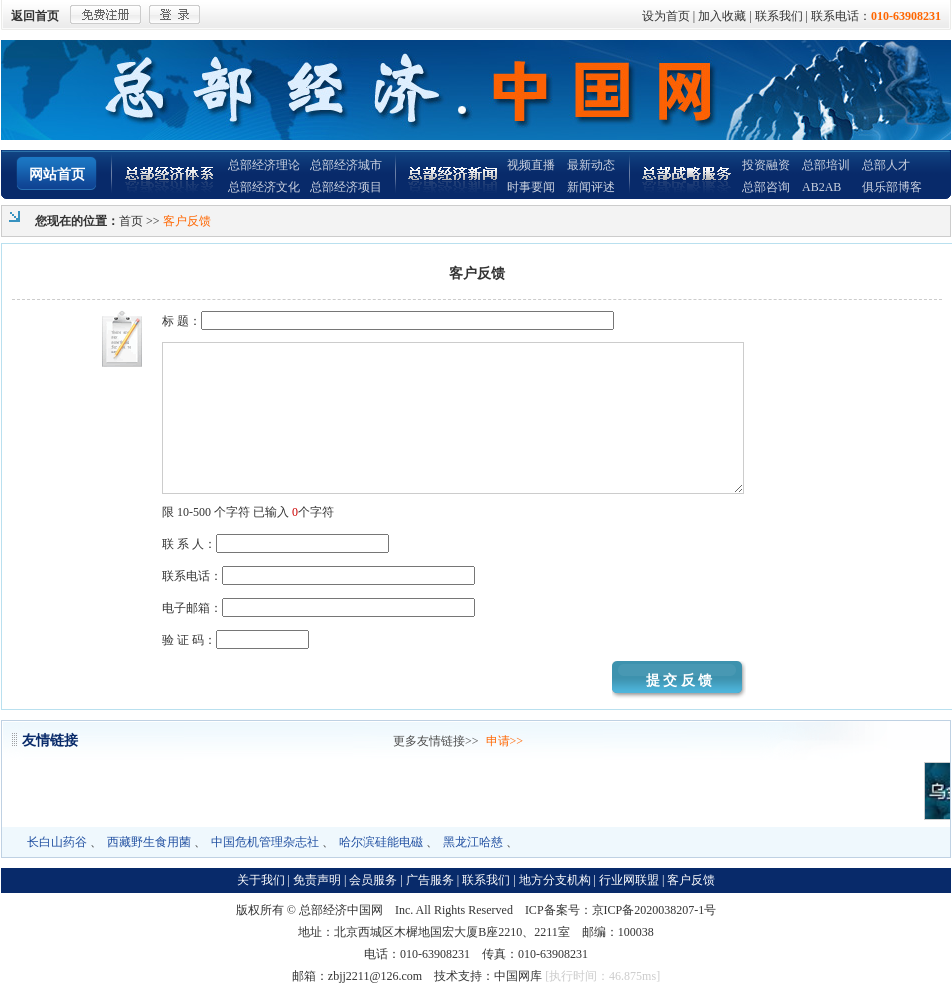 Image resolution: width=952 pixels, height=987 pixels. What do you see at coordinates (430, 880) in the screenshot?
I see `广告服务` at bounding box center [430, 880].